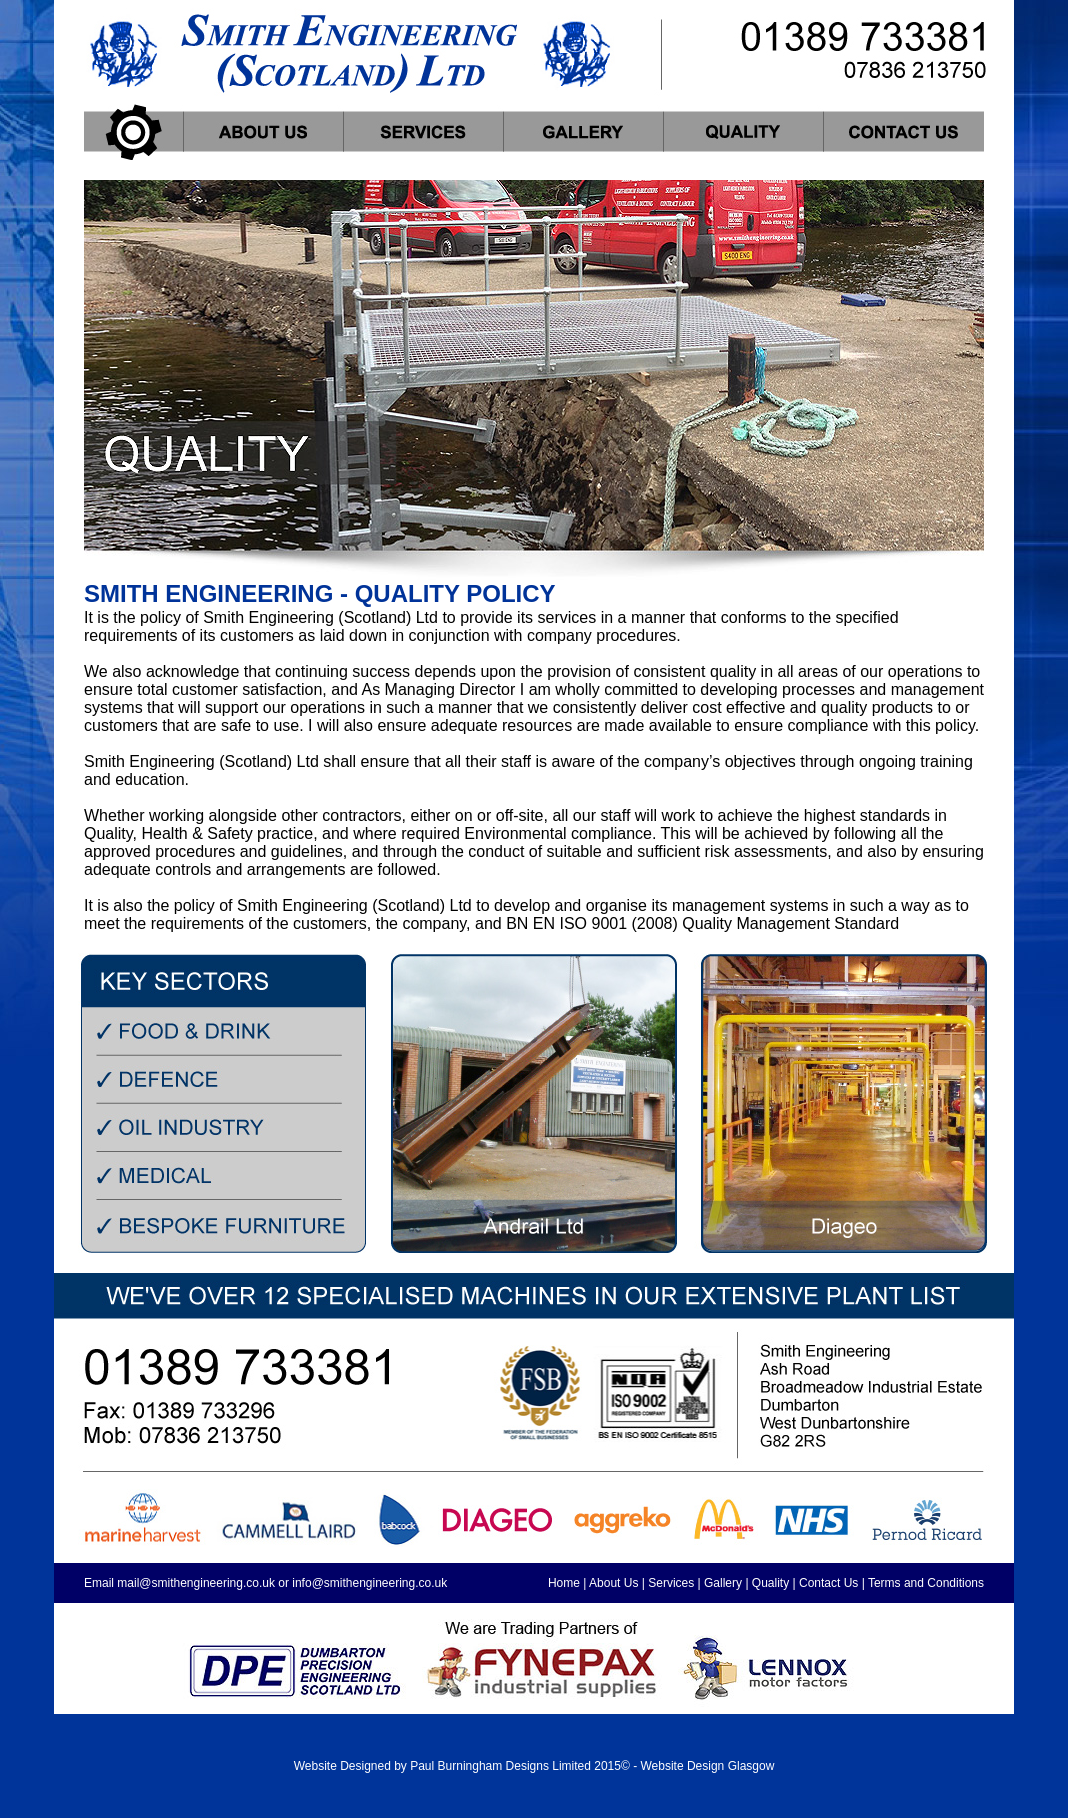 The width and height of the screenshot is (1068, 1818). What do you see at coordinates (828, 1583) in the screenshot?
I see `Contact Us` at bounding box center [828, 1583].